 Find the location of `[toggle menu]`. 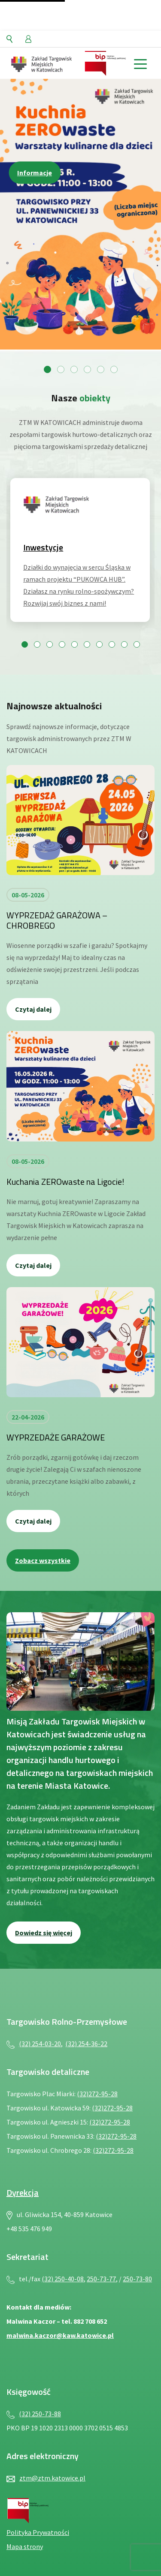

[toggle menu] is located at coordinates (140, 63).